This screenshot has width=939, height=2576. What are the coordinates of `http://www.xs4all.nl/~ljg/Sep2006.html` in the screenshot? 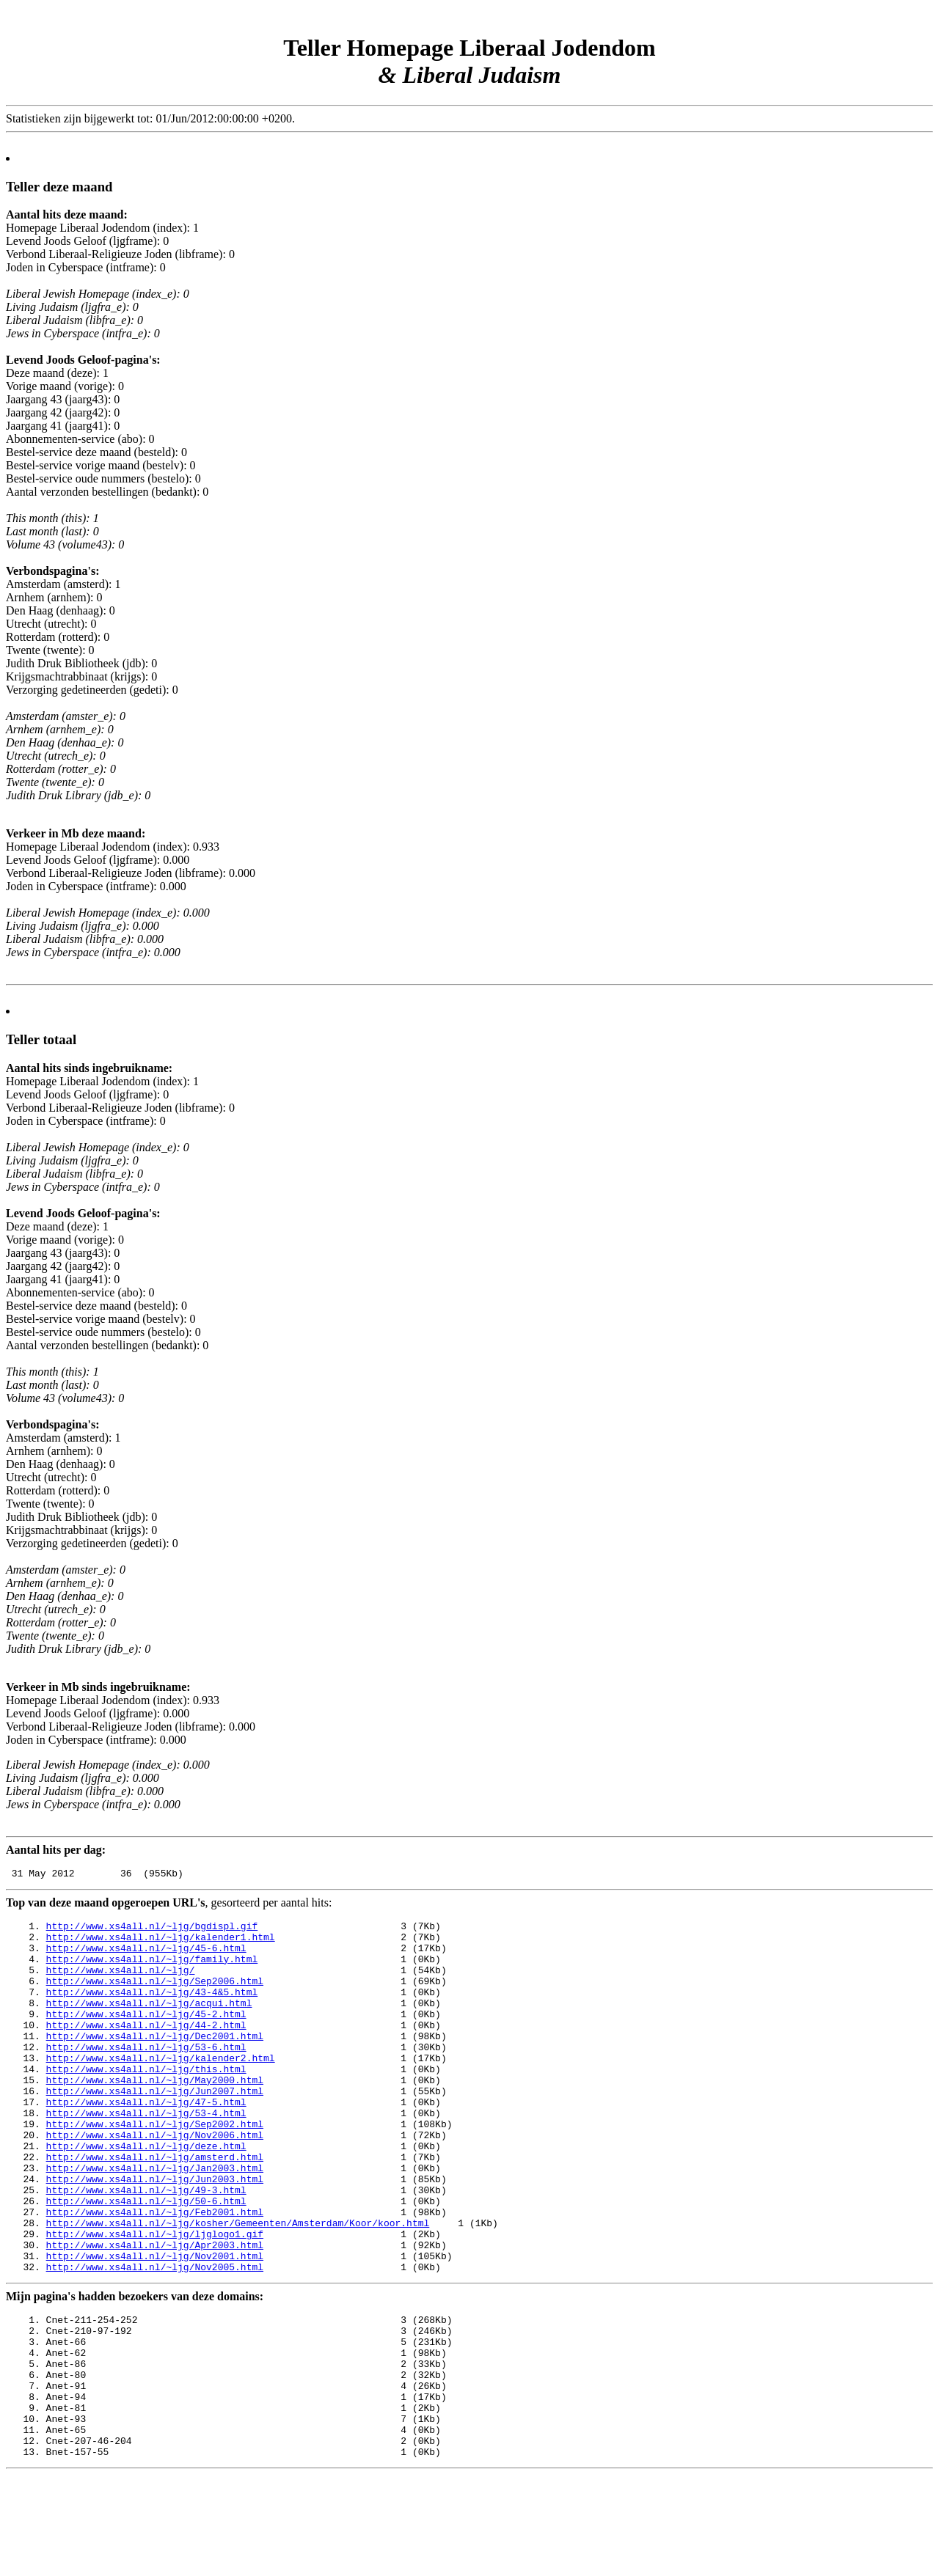 It's located at (154, 1996).